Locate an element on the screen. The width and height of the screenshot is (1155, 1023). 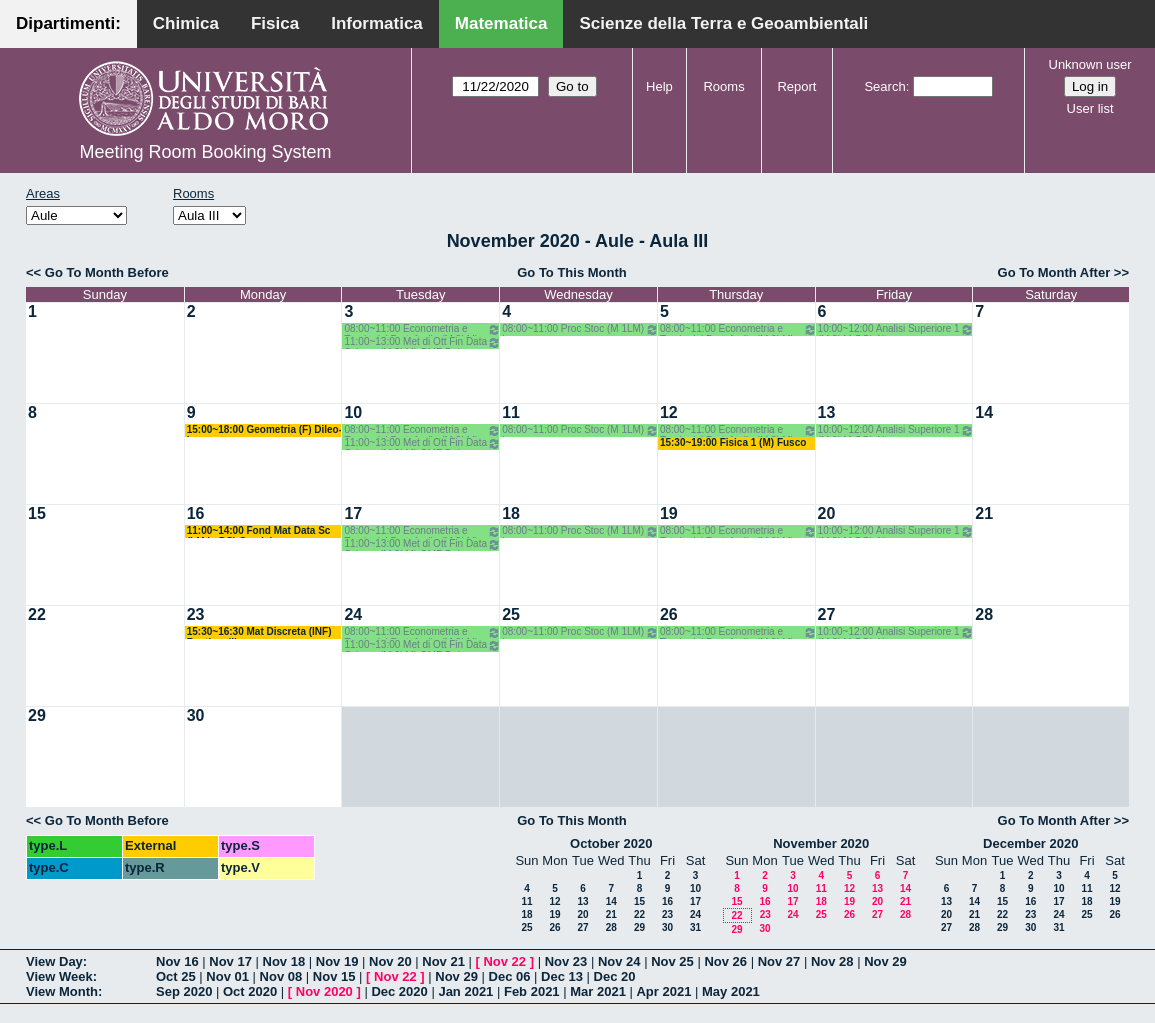
21 is located at coordinates (984, 513).